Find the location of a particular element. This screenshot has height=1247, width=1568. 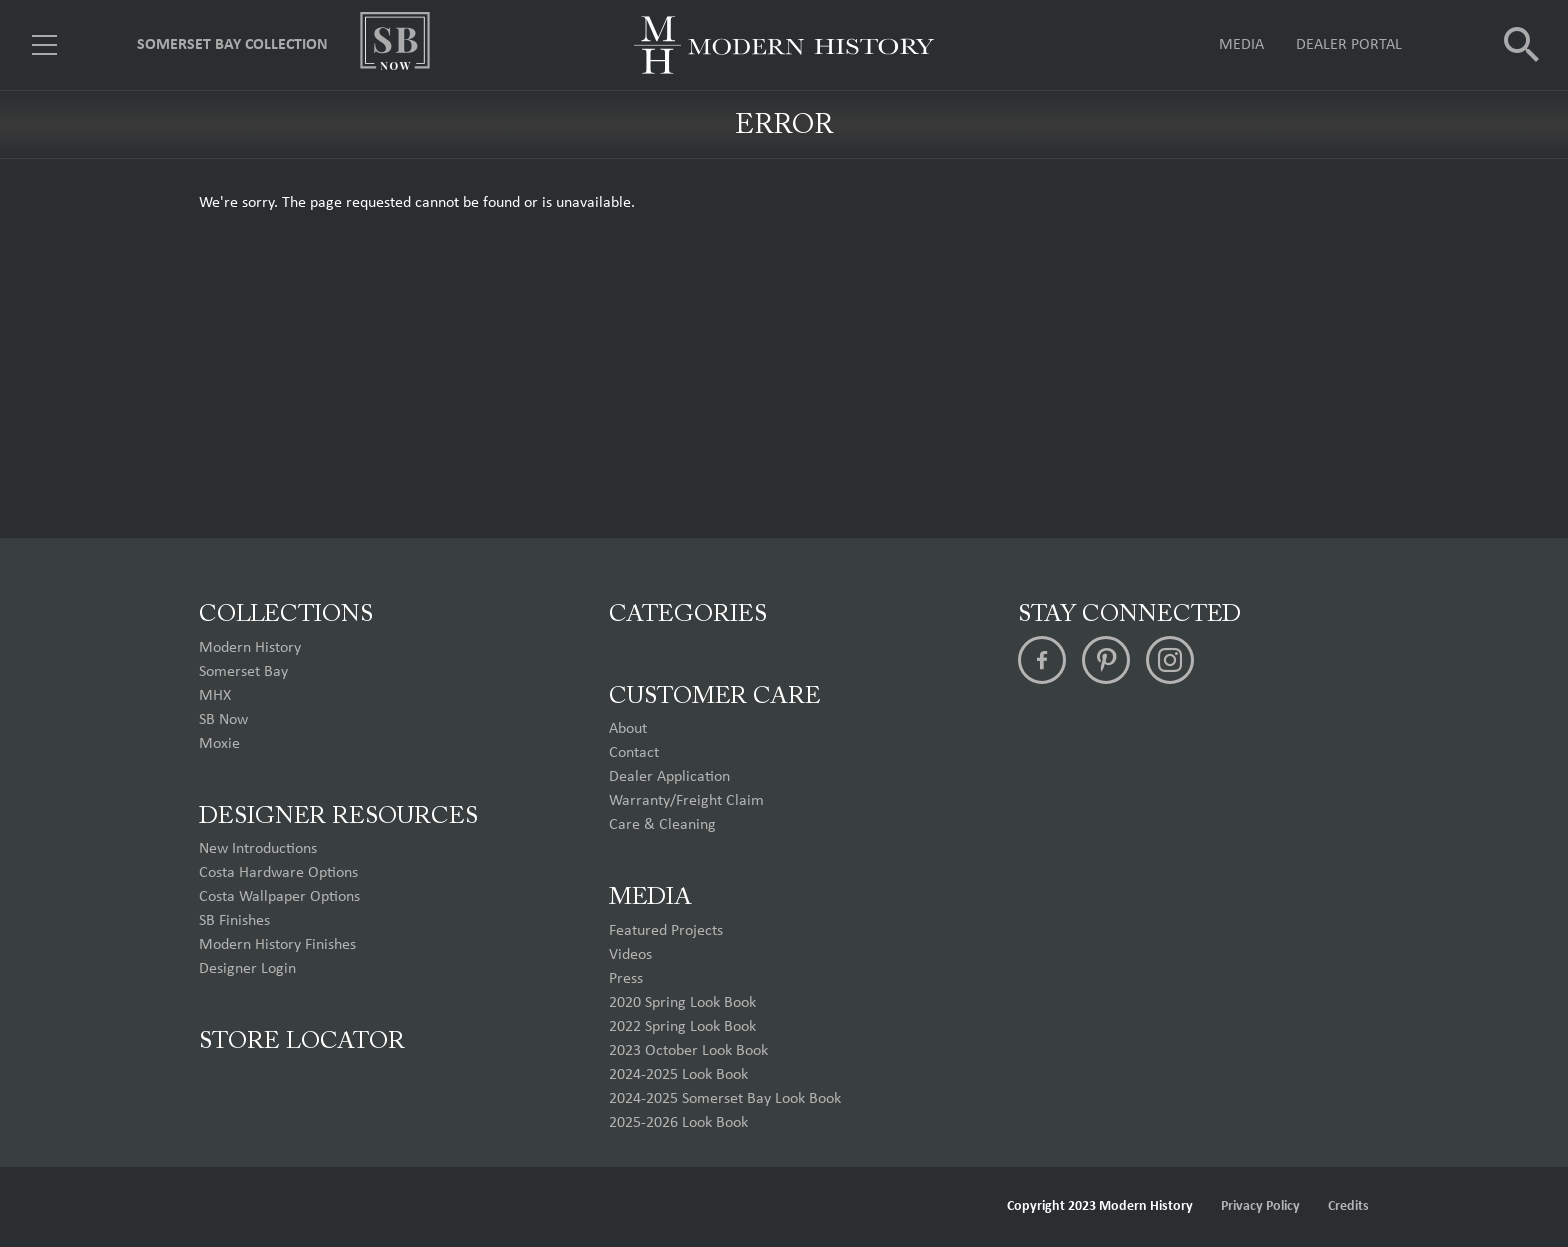

Privacy Policy is located at coordinates (1260, 1206).